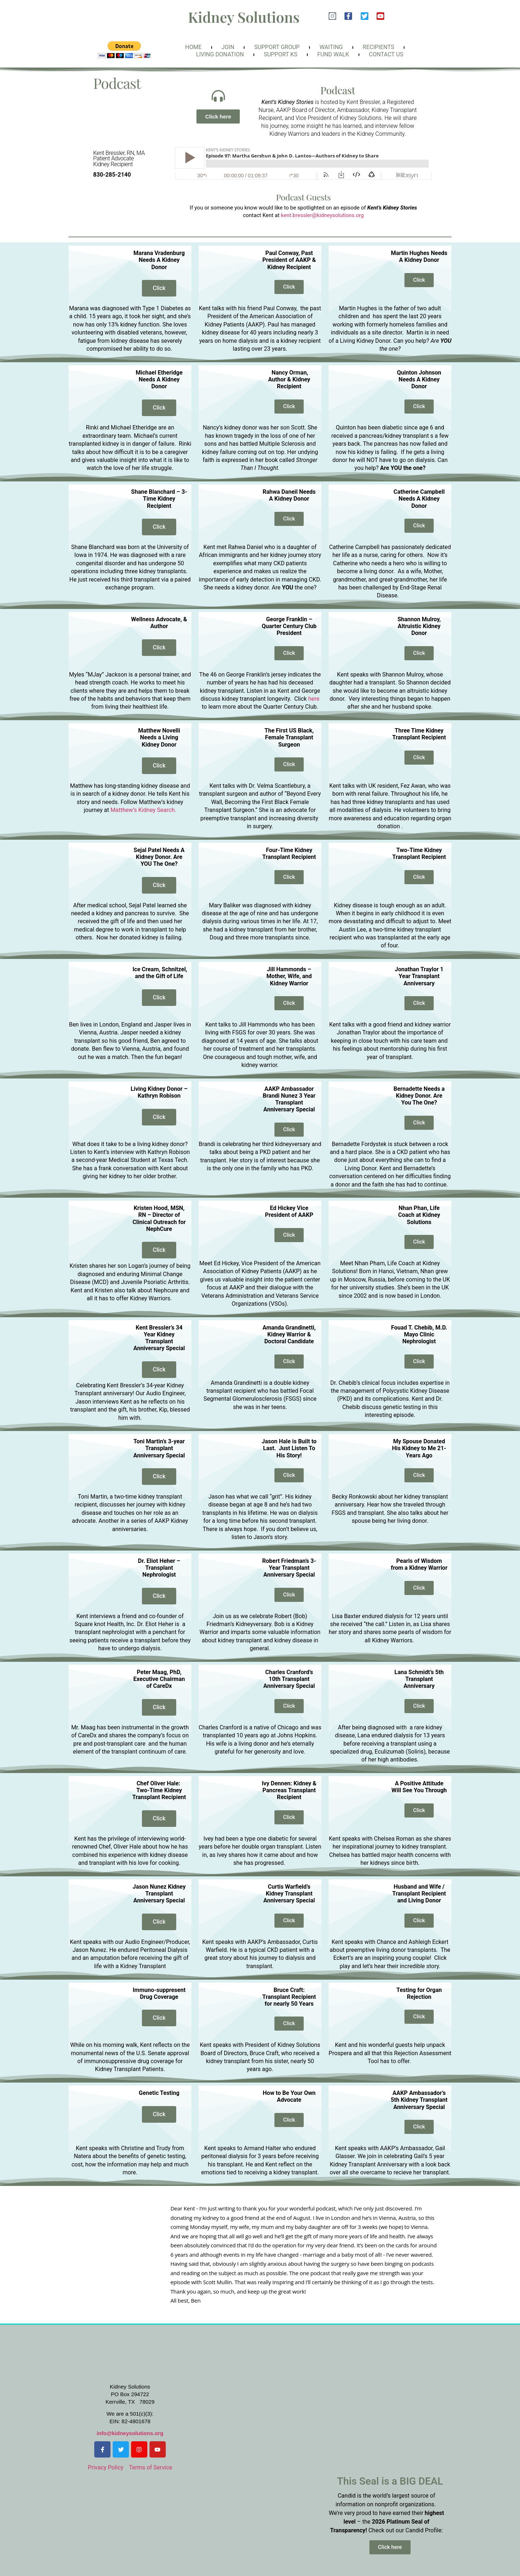 This screenshot has height=2576, width=520. Describe the element at coordinates (193, 47) in the screenshot. I see `Home` at that location.